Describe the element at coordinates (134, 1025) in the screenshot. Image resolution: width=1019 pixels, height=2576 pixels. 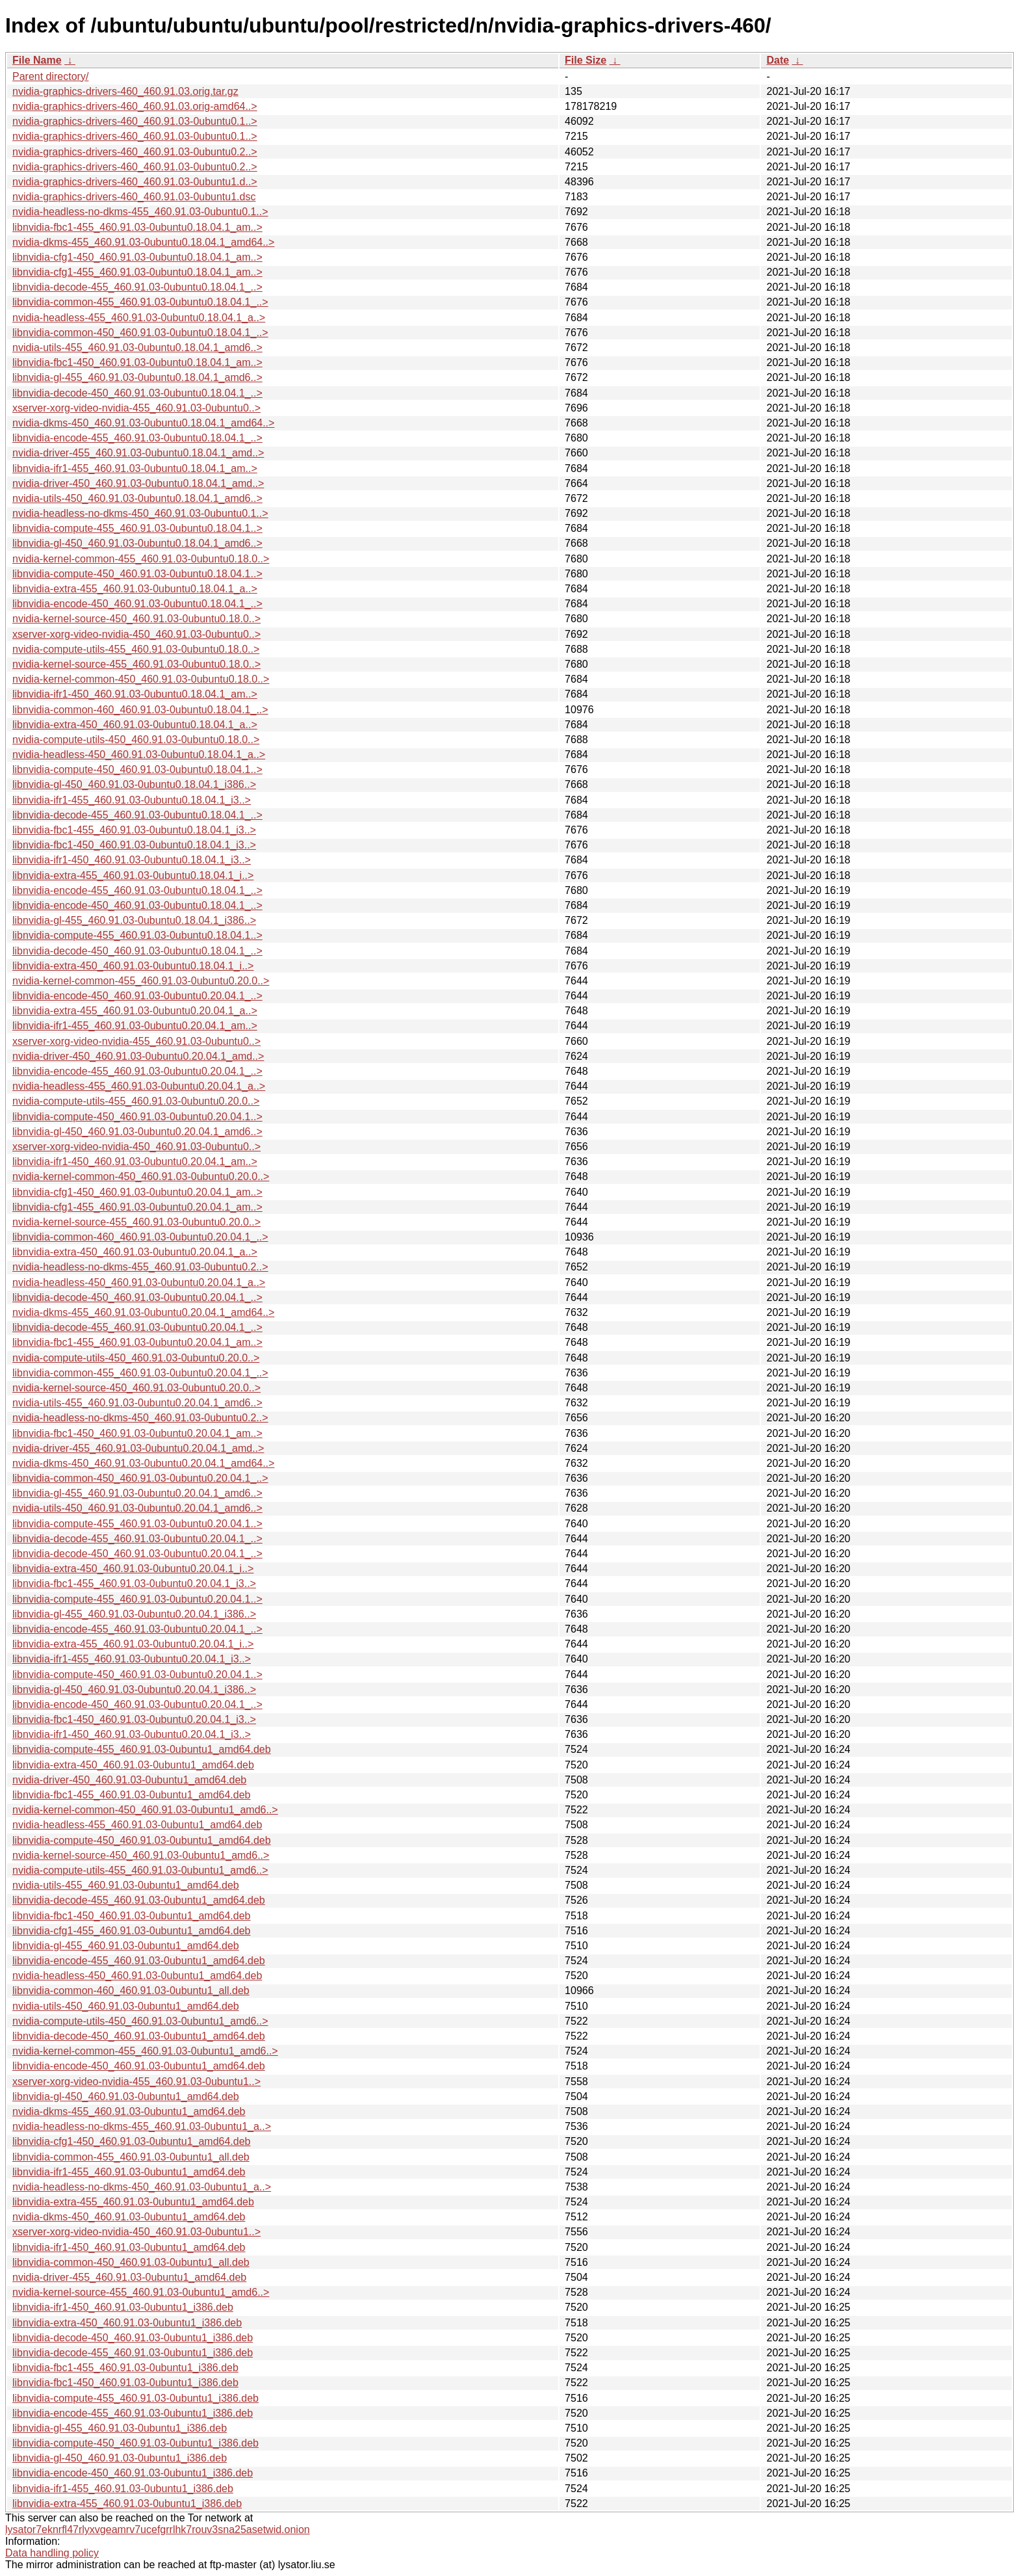
I see `libnvidia-ifr1-455_460.91.03-0ubuntu0.20.04.1_am..>` at that location.